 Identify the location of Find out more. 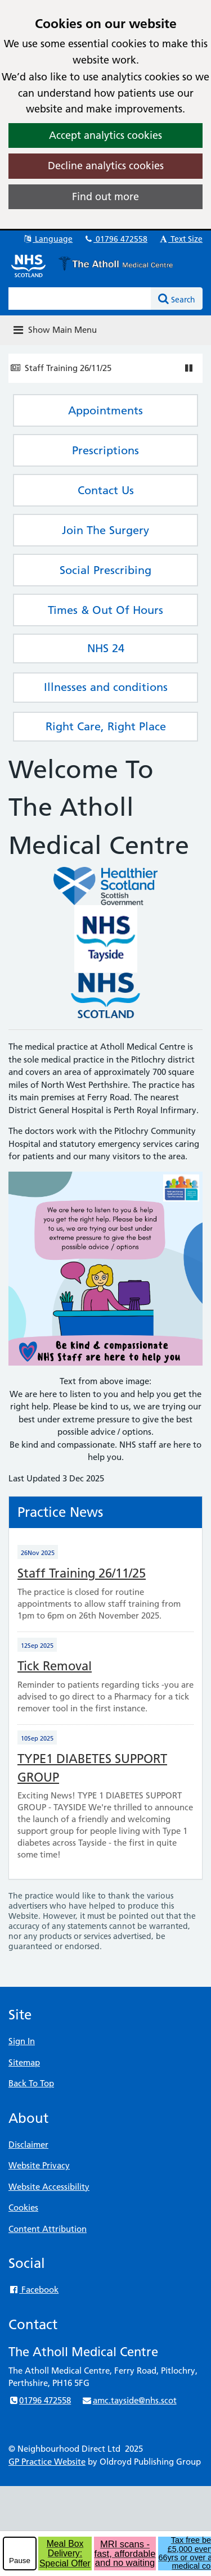
(105, 196).